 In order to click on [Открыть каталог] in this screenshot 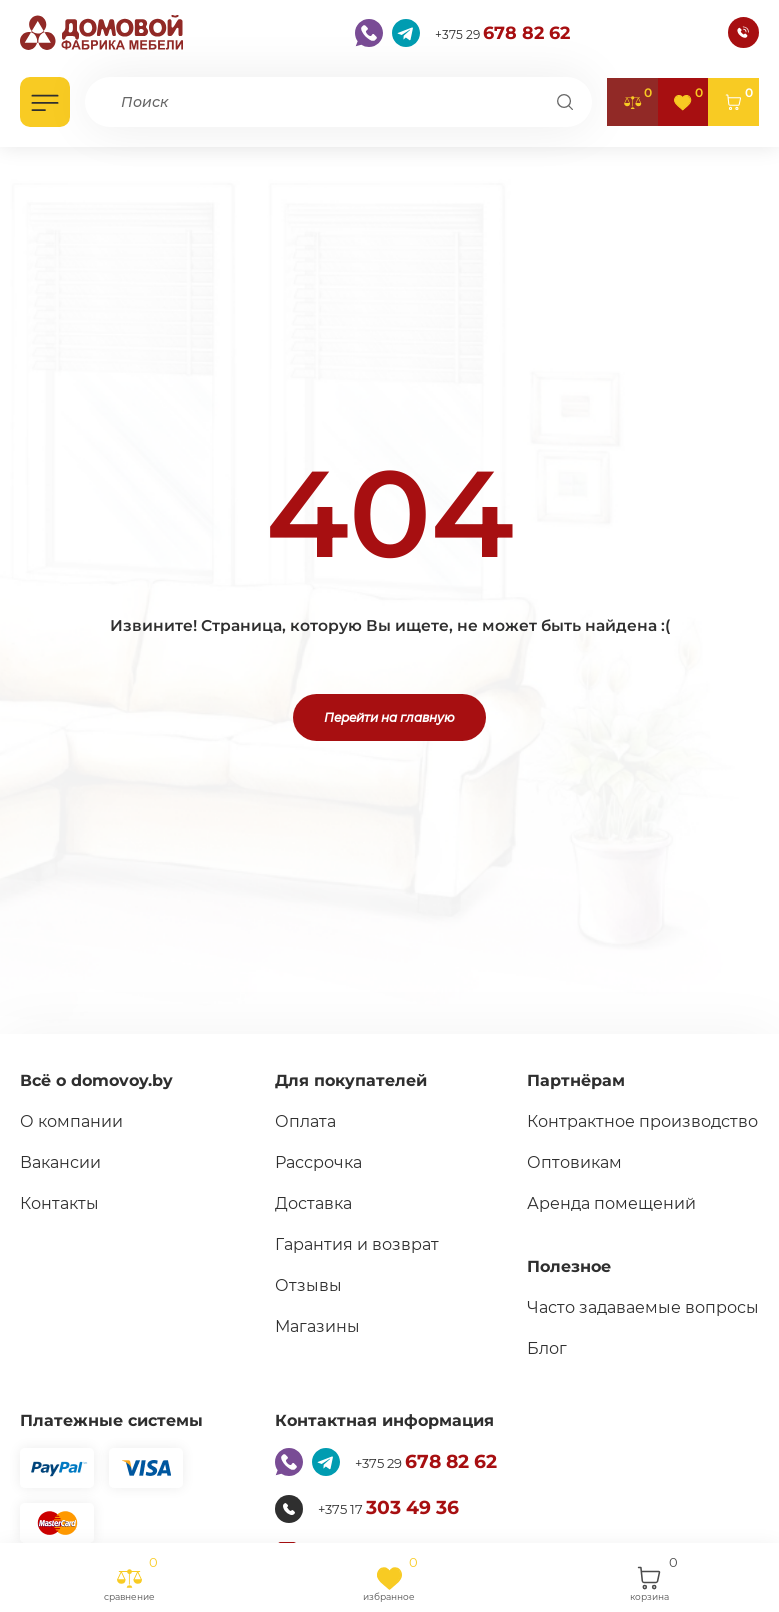, I will do `click(45, 102)`.